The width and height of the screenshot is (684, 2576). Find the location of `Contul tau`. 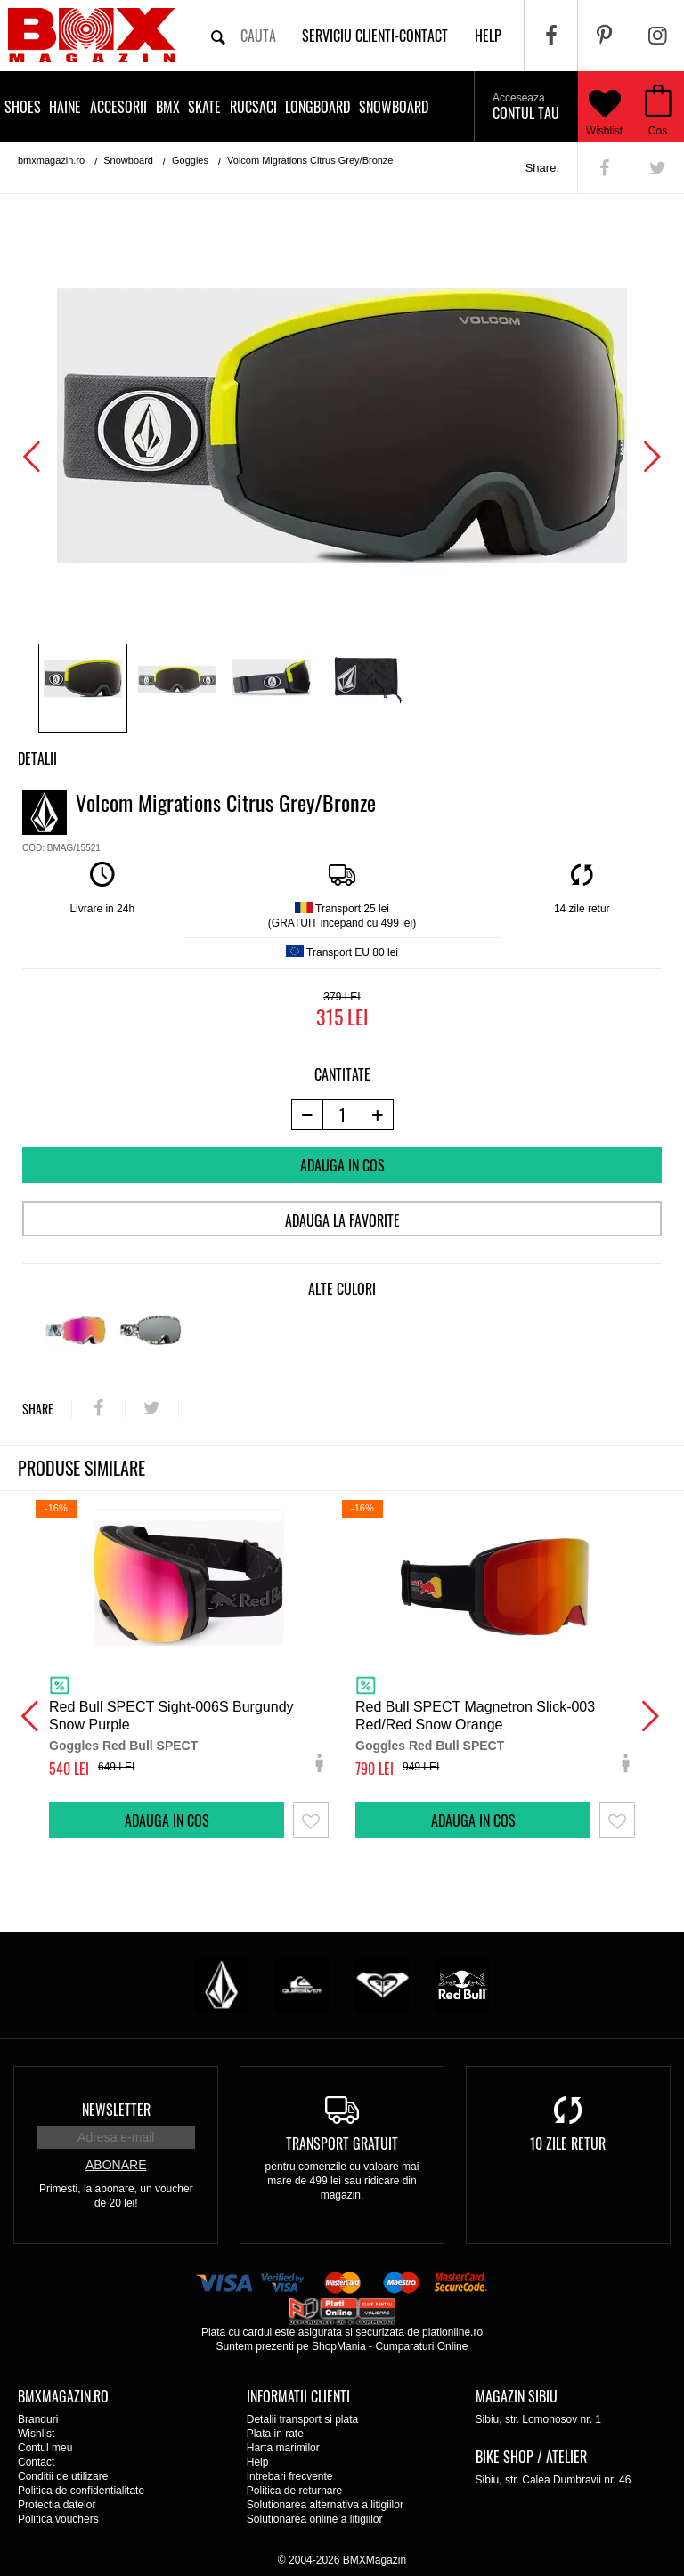

Contul tau is located at coordinates (526, 108).